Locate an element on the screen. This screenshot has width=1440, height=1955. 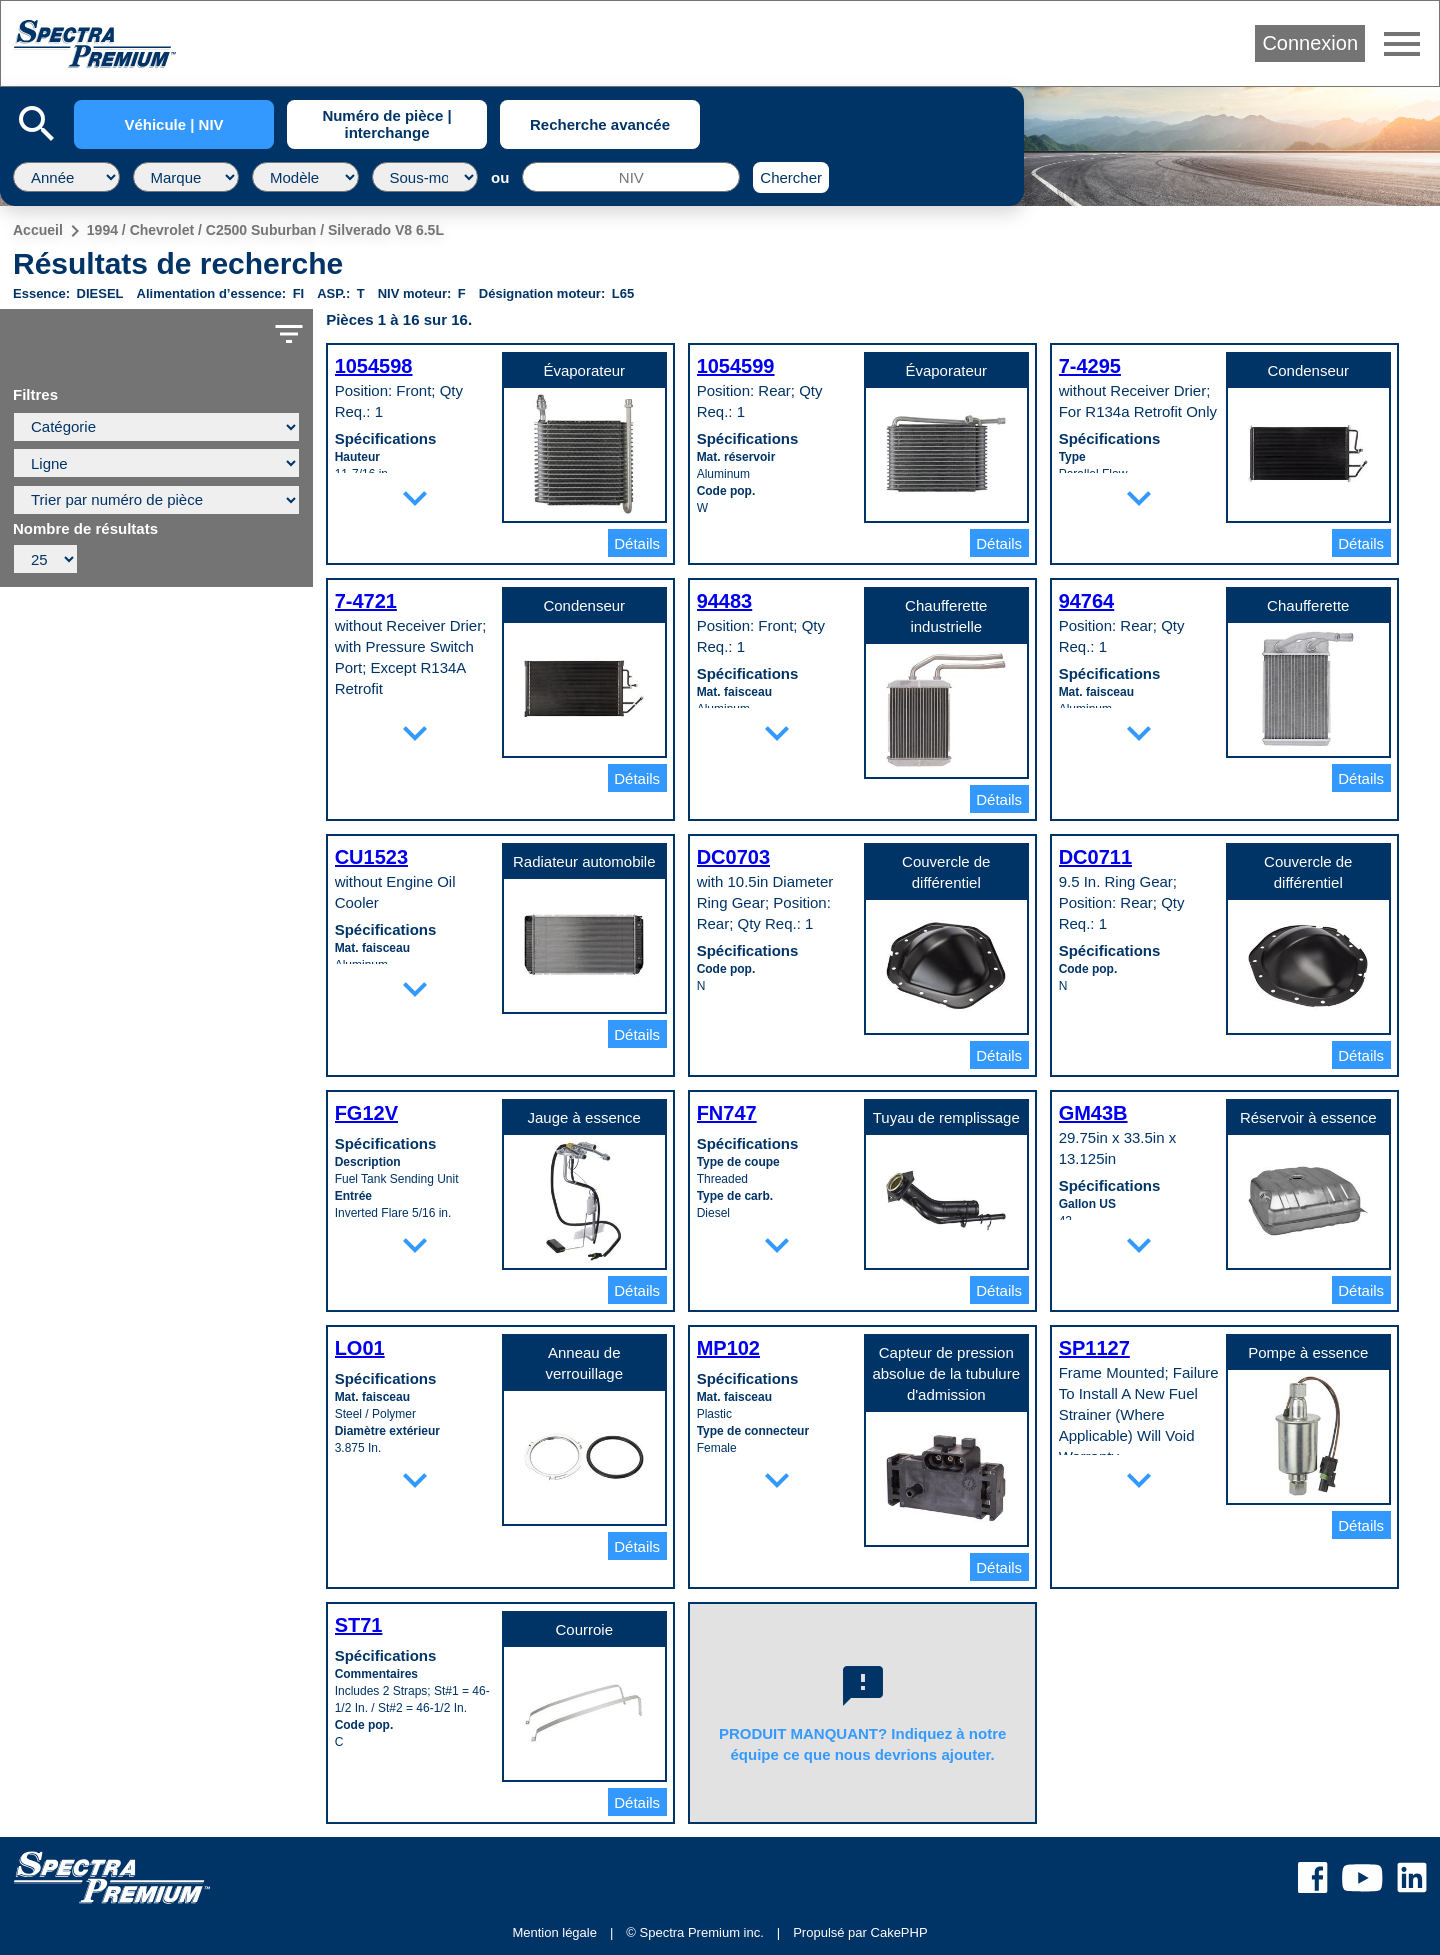
MP102 is located at coordinates (728, 1348).